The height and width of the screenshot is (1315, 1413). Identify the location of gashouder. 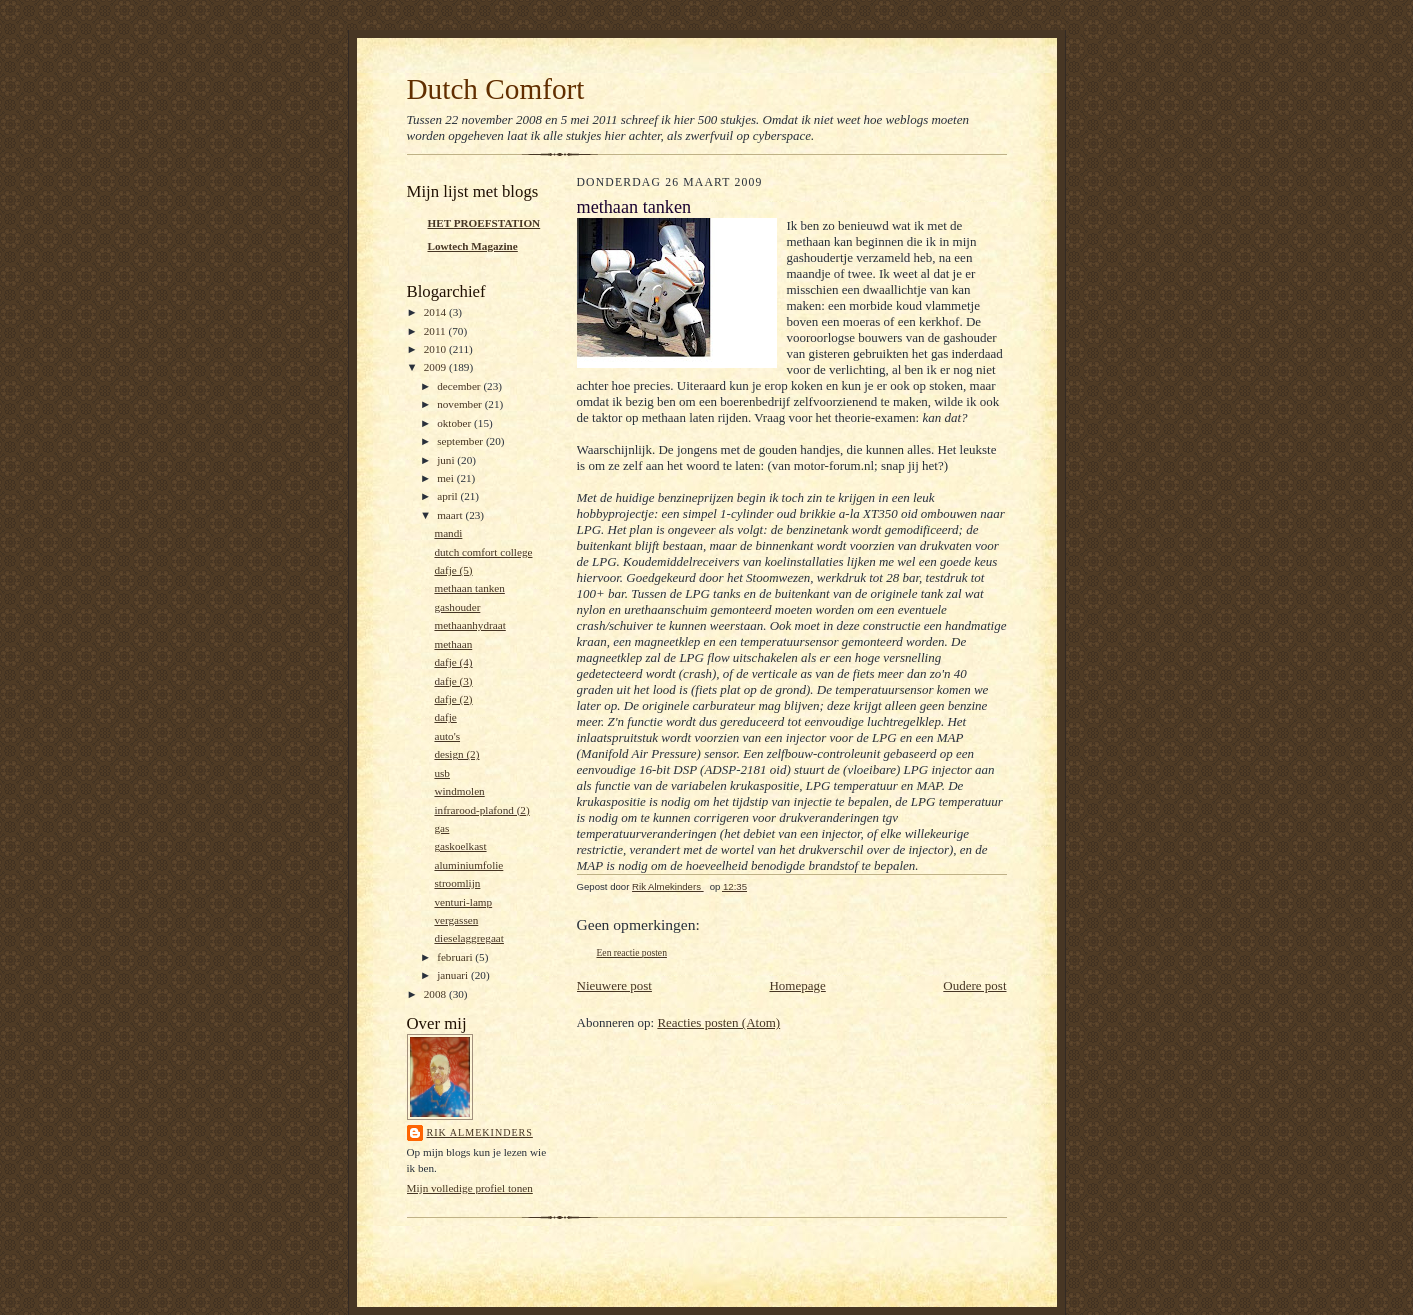
(457, 607).